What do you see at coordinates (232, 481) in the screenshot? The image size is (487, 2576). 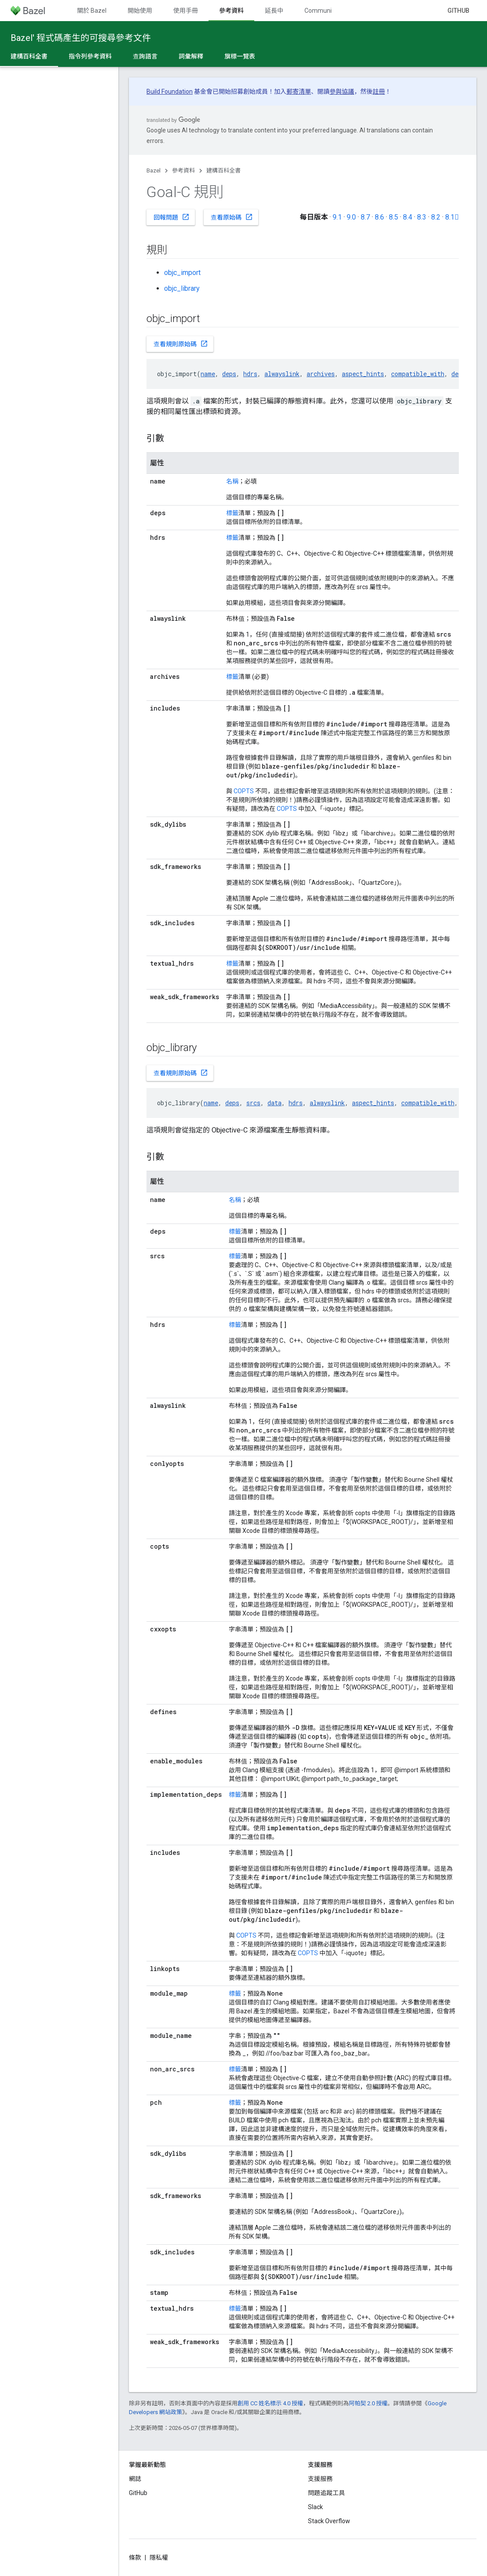 I see `名稱` at bounding box center [232, 481].